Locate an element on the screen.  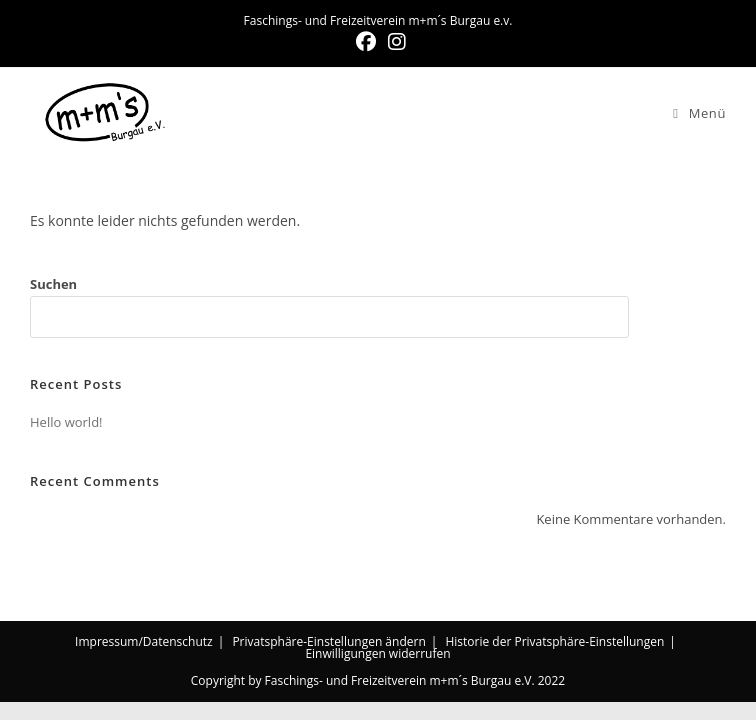
[Instagram (öffnet in neuem Tab)] is located at coordinates (394, 42).